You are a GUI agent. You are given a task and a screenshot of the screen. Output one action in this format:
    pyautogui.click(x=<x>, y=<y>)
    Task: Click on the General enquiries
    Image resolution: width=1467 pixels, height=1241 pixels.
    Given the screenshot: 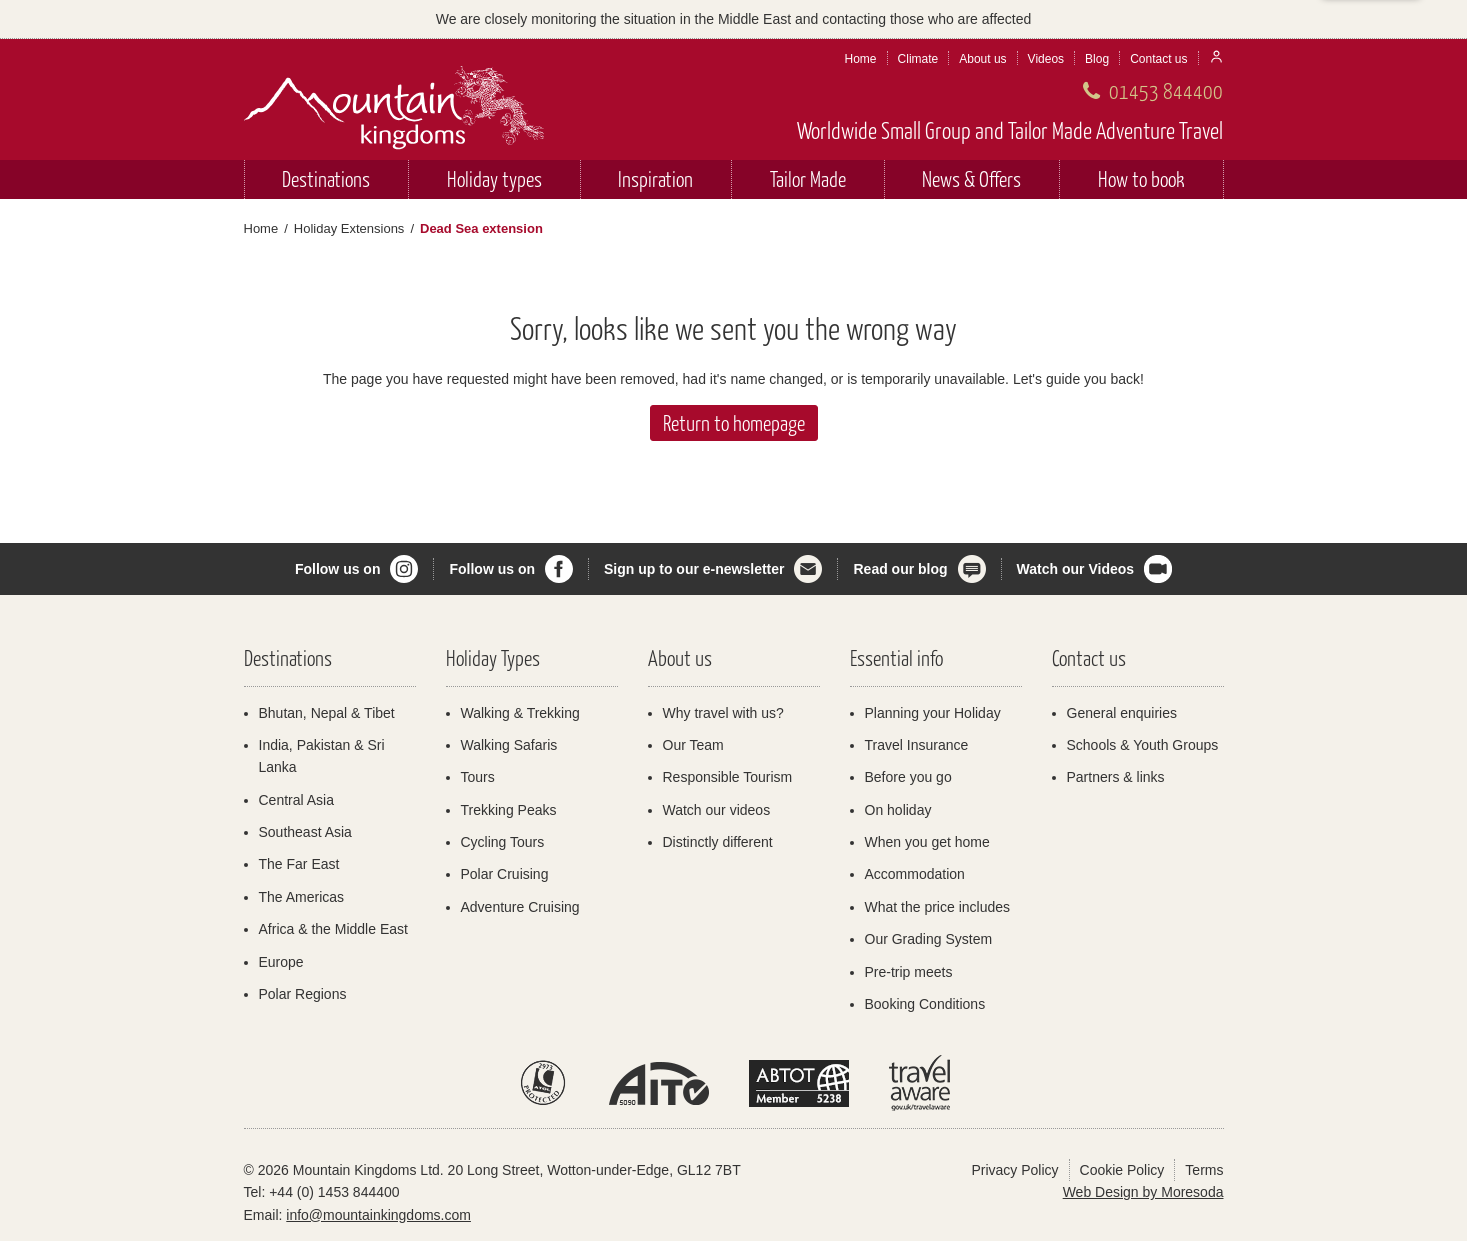 What is the action you would take?
    pyautogui.click(x=1122, y=713)
    